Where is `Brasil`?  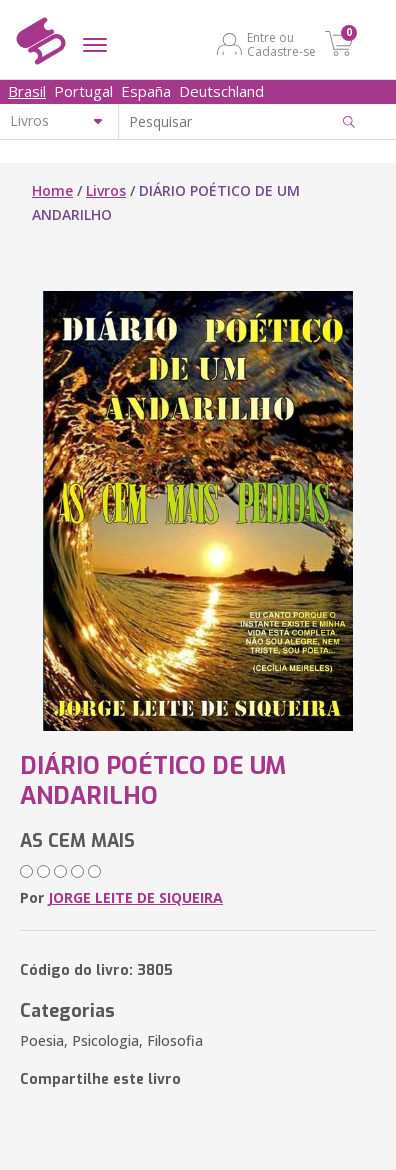
Brasil is located at coordinates (27, 91).